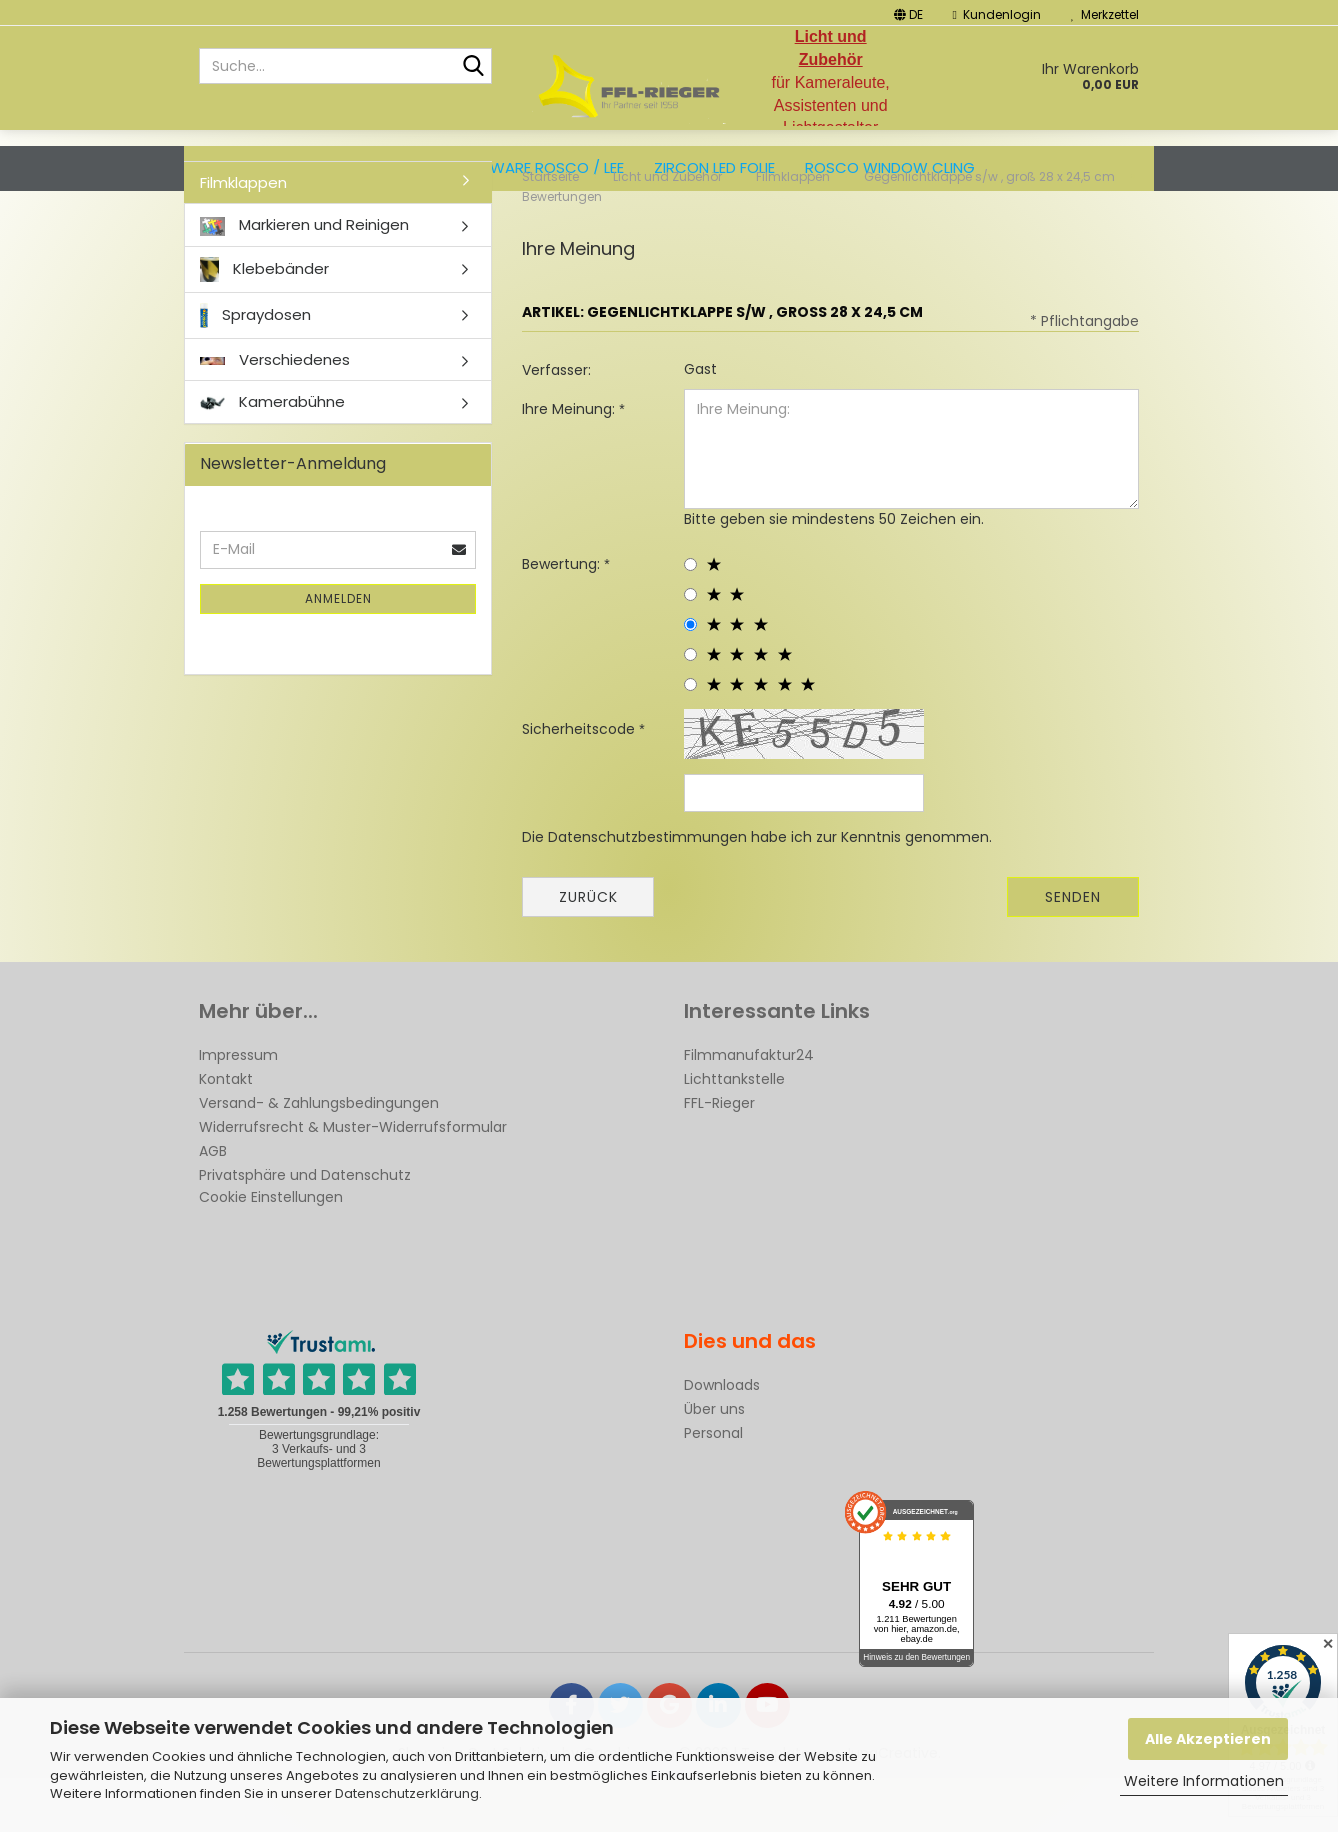 This screenshot has height=1832, width=1338. Describe the element at coordinates (1105, 14) in the screenshot. I see `Merkzettel` at that location.